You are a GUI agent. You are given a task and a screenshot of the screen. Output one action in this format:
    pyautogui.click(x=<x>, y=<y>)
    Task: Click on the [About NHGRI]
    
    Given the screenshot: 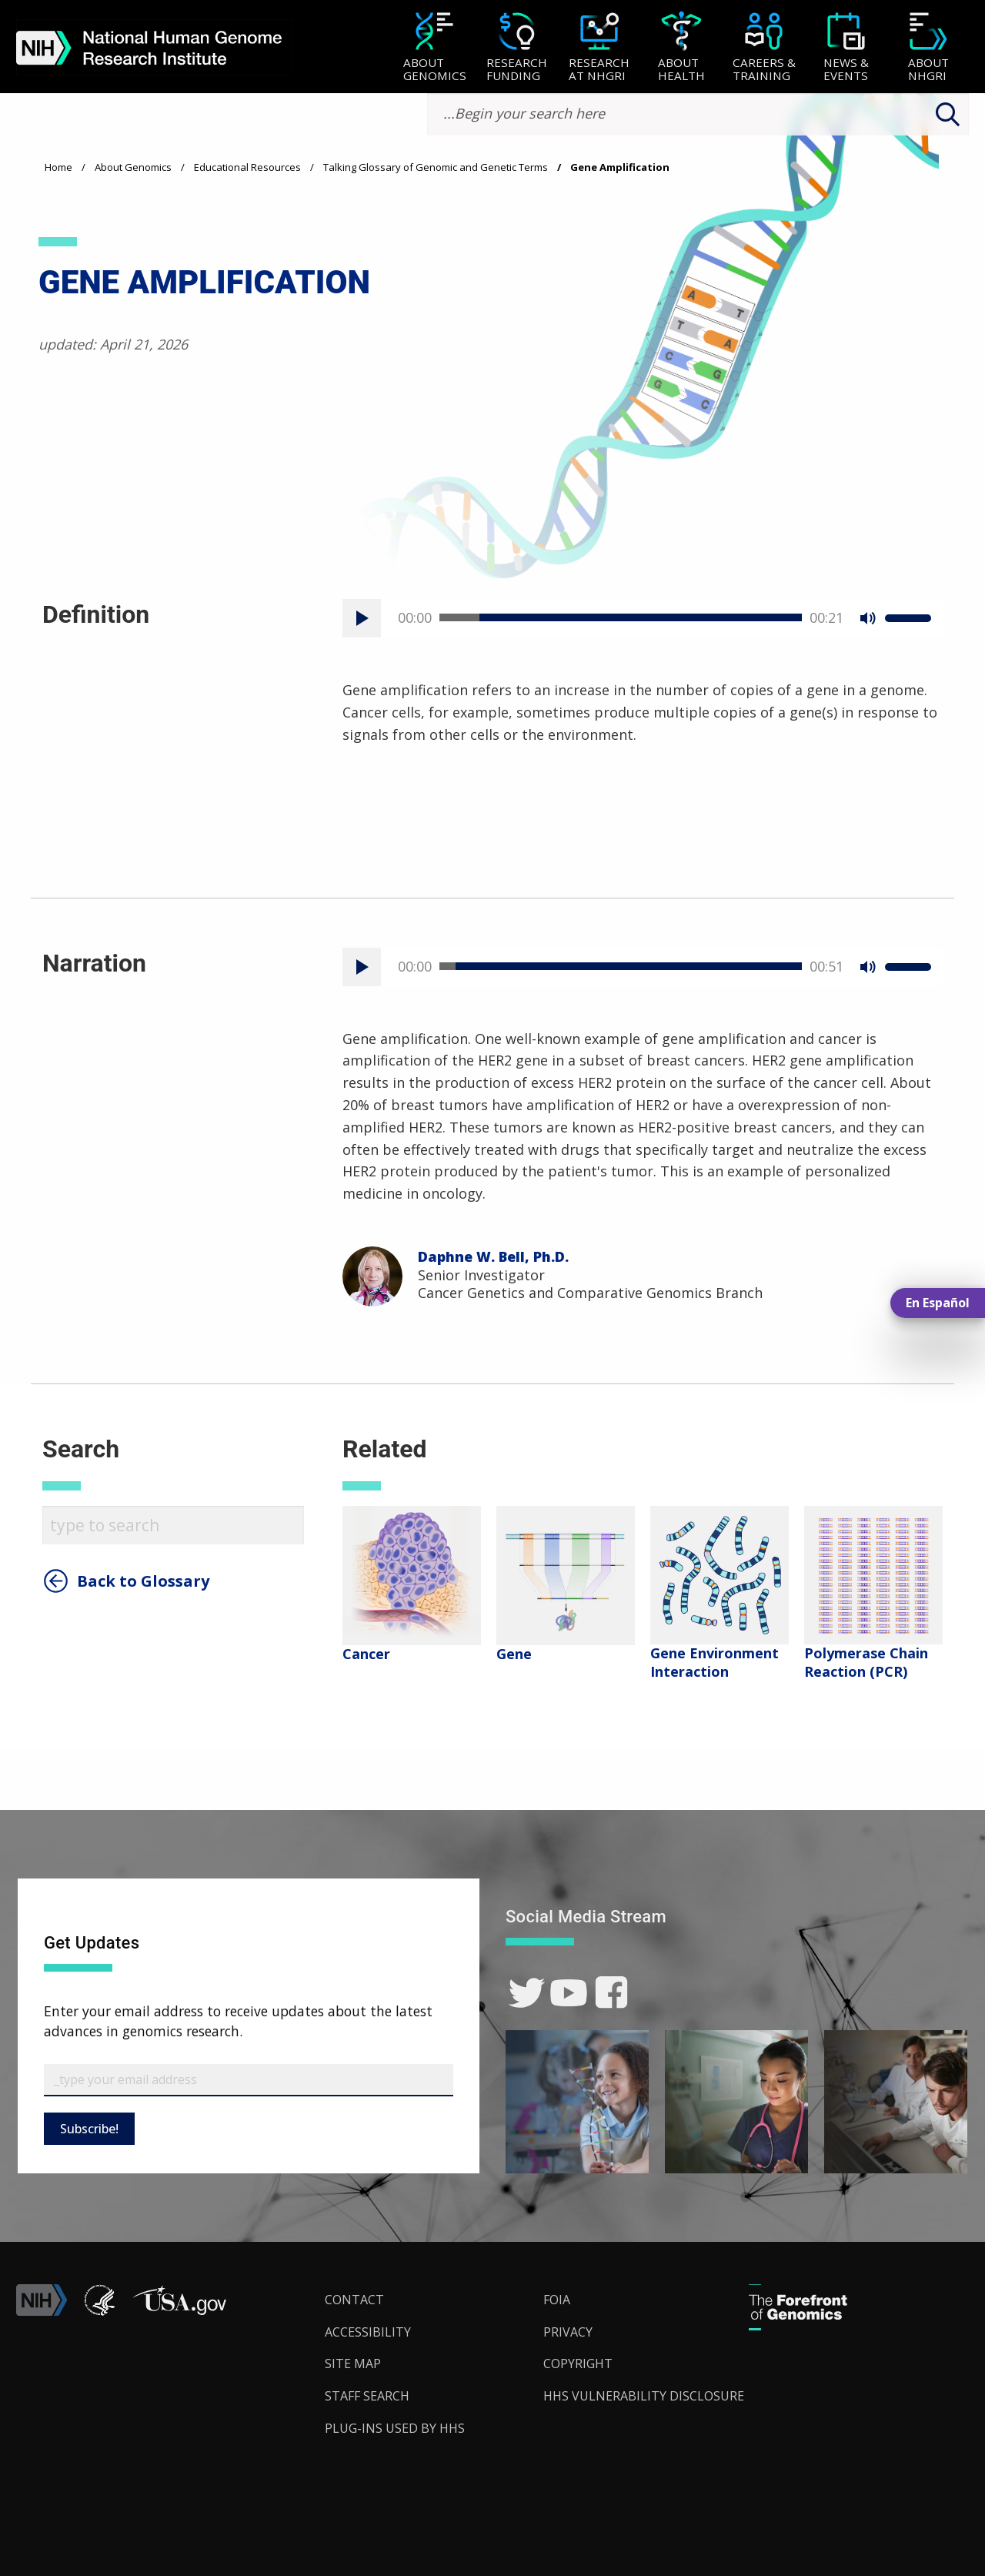 What is the action you would take?
    pyautogui.click(x=928, y=48)
    